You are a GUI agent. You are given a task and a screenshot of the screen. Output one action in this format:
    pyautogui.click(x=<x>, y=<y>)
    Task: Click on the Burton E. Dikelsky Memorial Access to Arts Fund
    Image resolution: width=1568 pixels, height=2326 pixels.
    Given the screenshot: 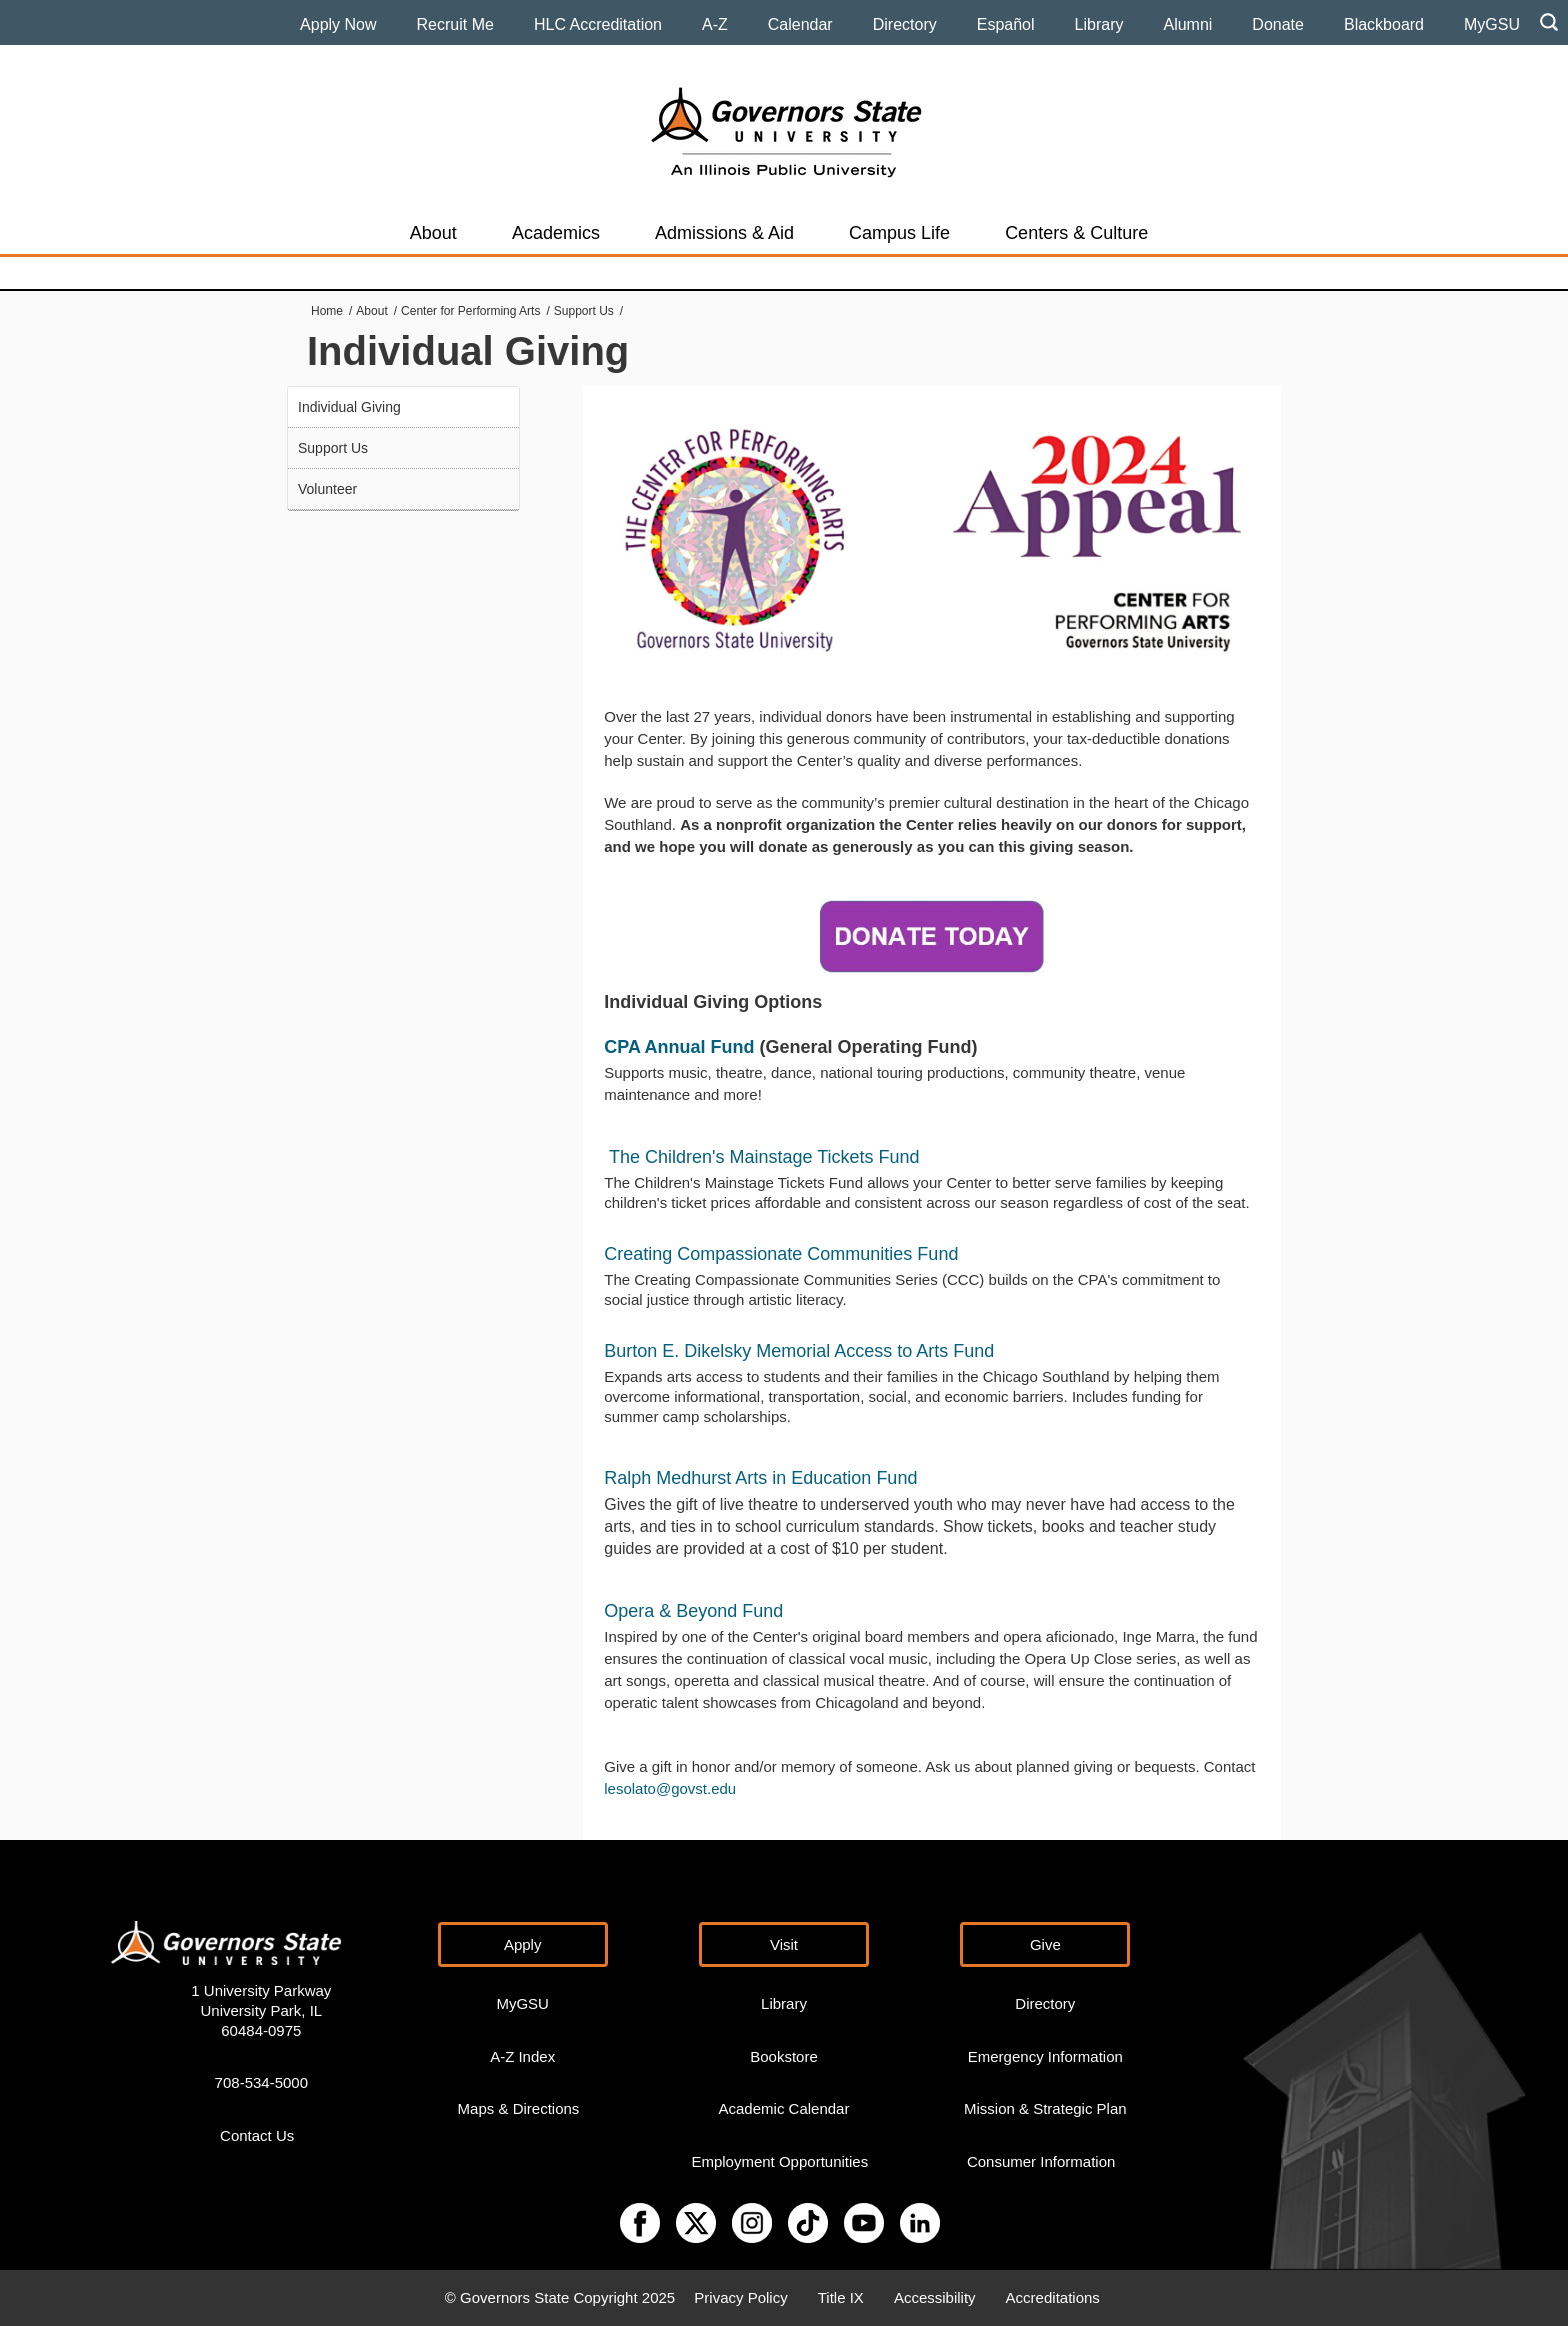 What is the action you would take?
    pyautogui.click(x=799, y=1351)
    